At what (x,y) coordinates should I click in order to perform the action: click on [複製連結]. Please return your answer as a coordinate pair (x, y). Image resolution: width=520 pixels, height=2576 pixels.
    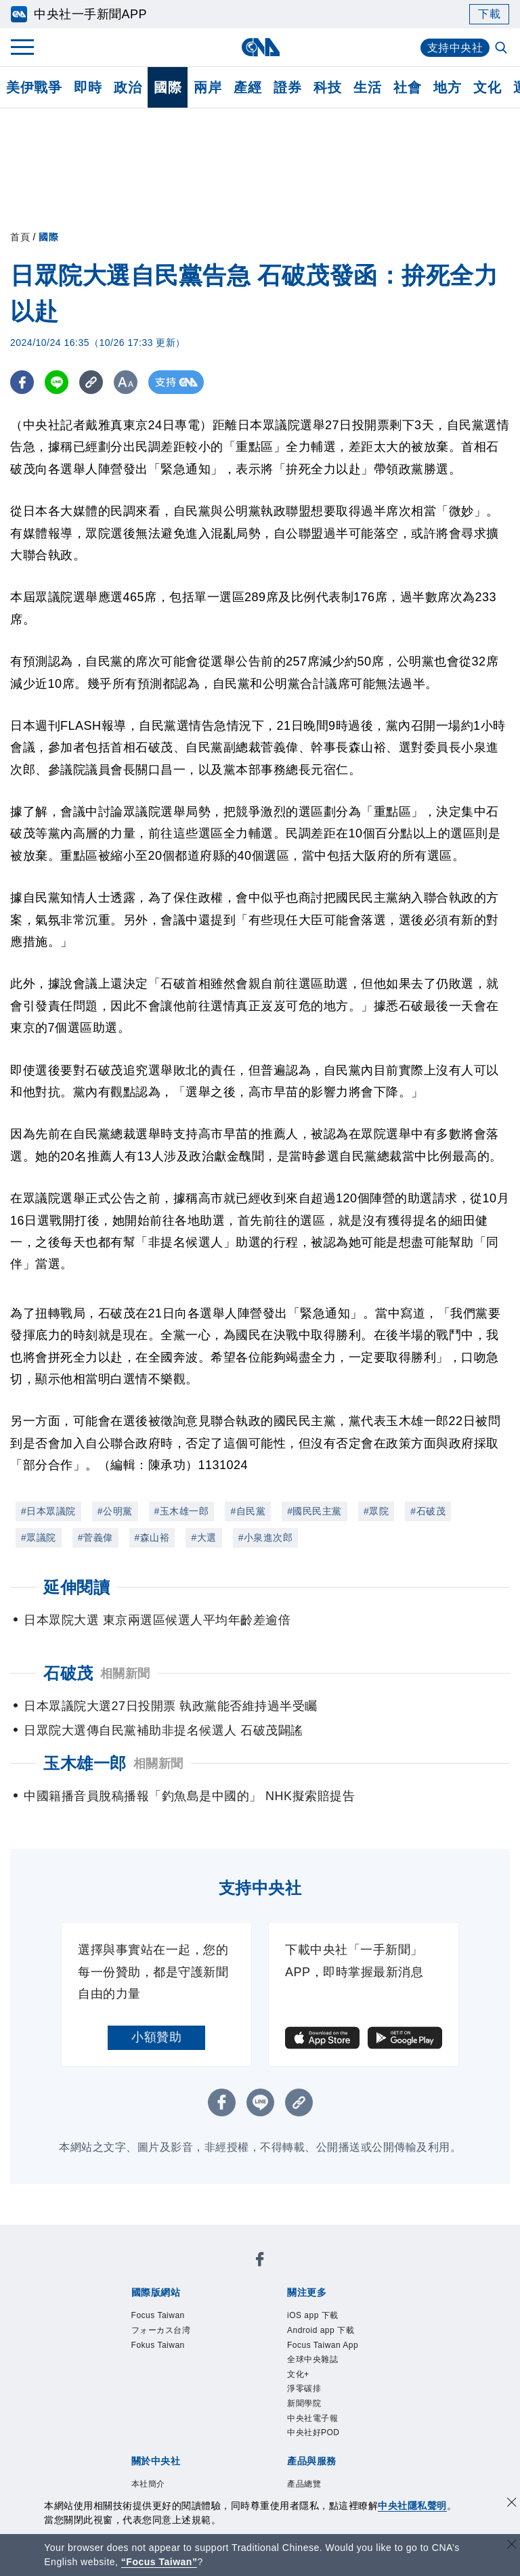
    Looking at the image, I should click on (91, 382).